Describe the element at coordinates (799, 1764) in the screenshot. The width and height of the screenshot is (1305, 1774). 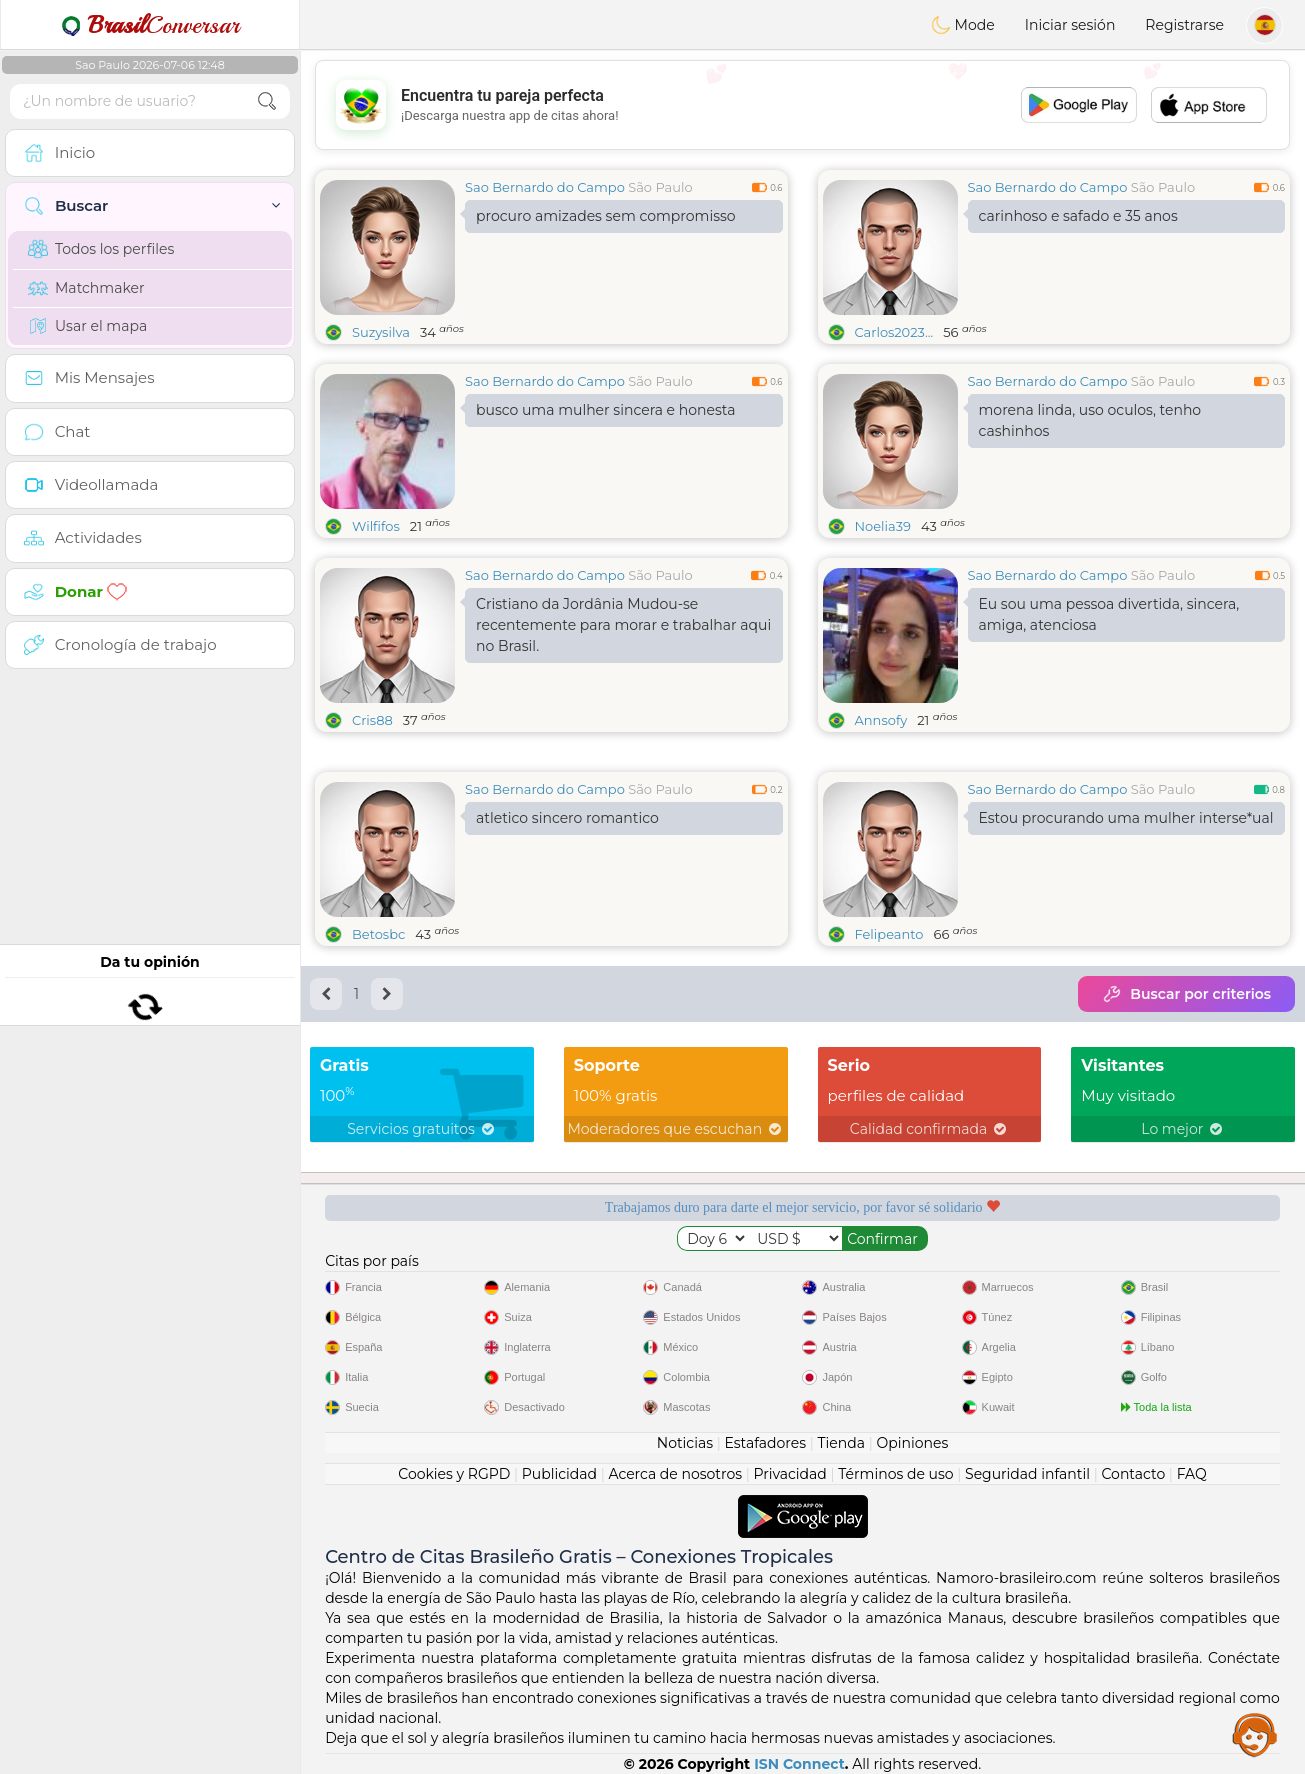
I see `ISN Connect` at that location.